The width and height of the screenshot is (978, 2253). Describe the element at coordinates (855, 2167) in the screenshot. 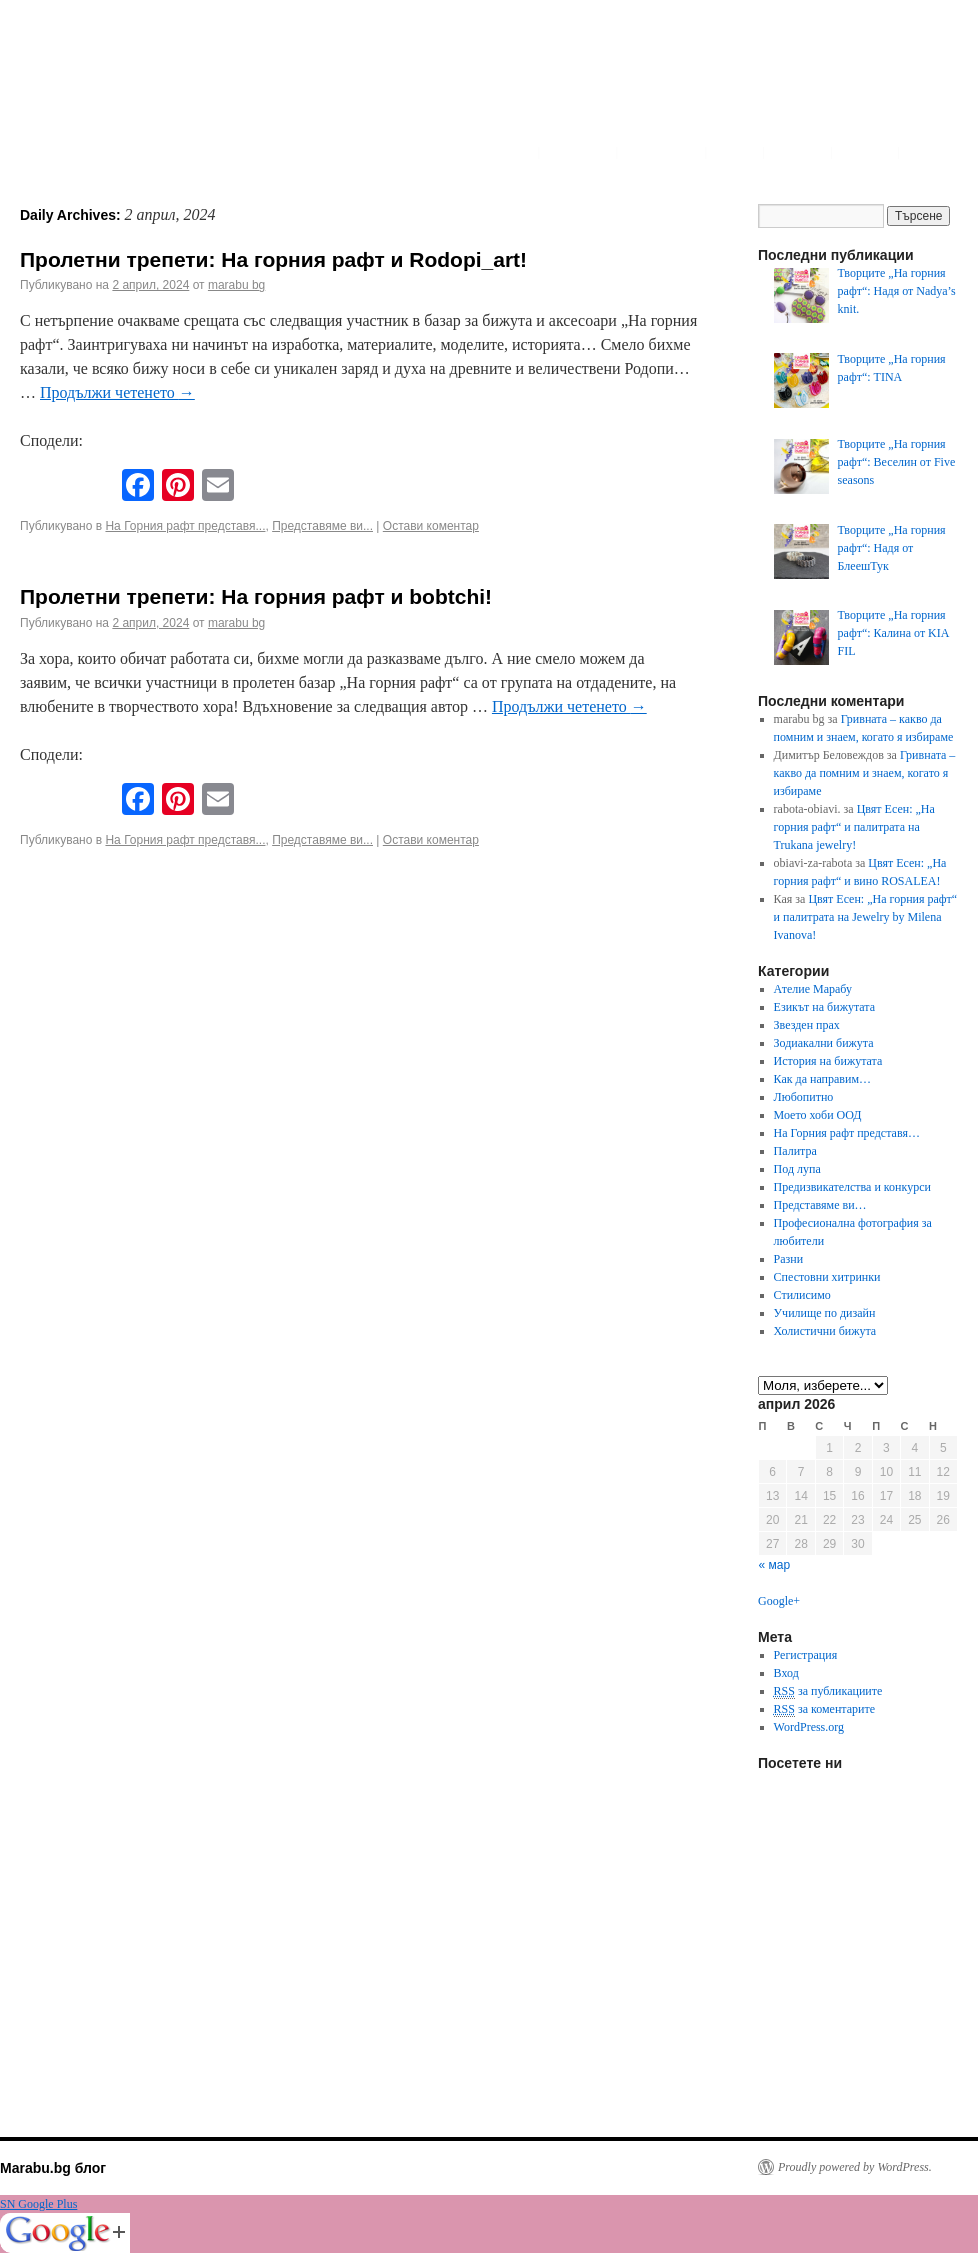

I see `Proudly powered by WordPress.` at that location.